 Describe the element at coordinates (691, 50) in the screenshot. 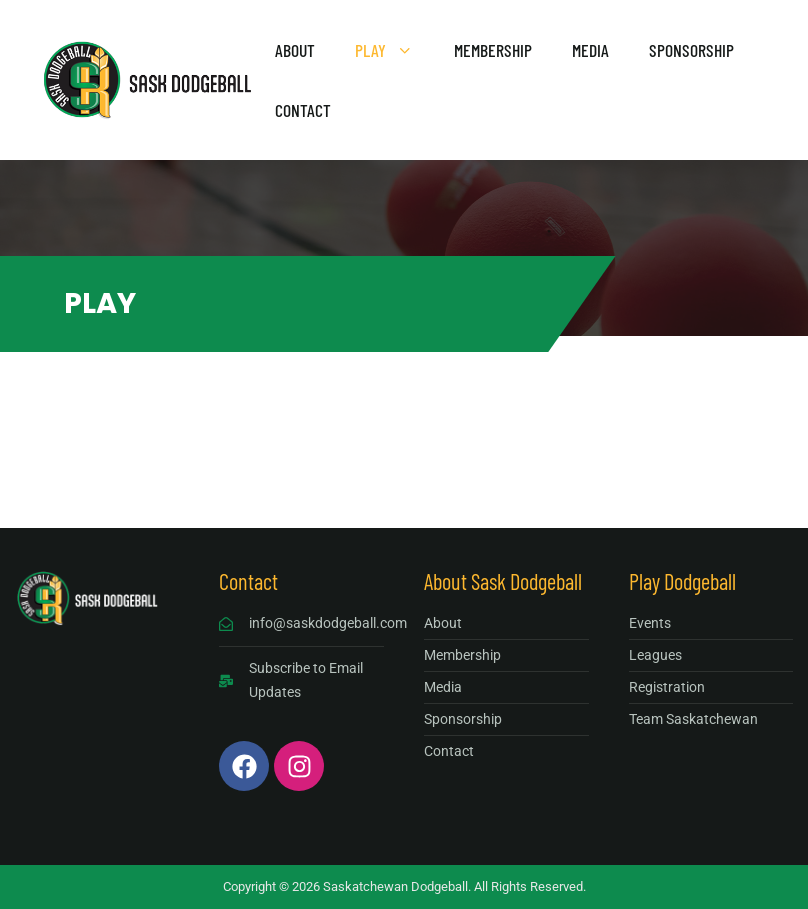

I see `Sponsorship` at that location.